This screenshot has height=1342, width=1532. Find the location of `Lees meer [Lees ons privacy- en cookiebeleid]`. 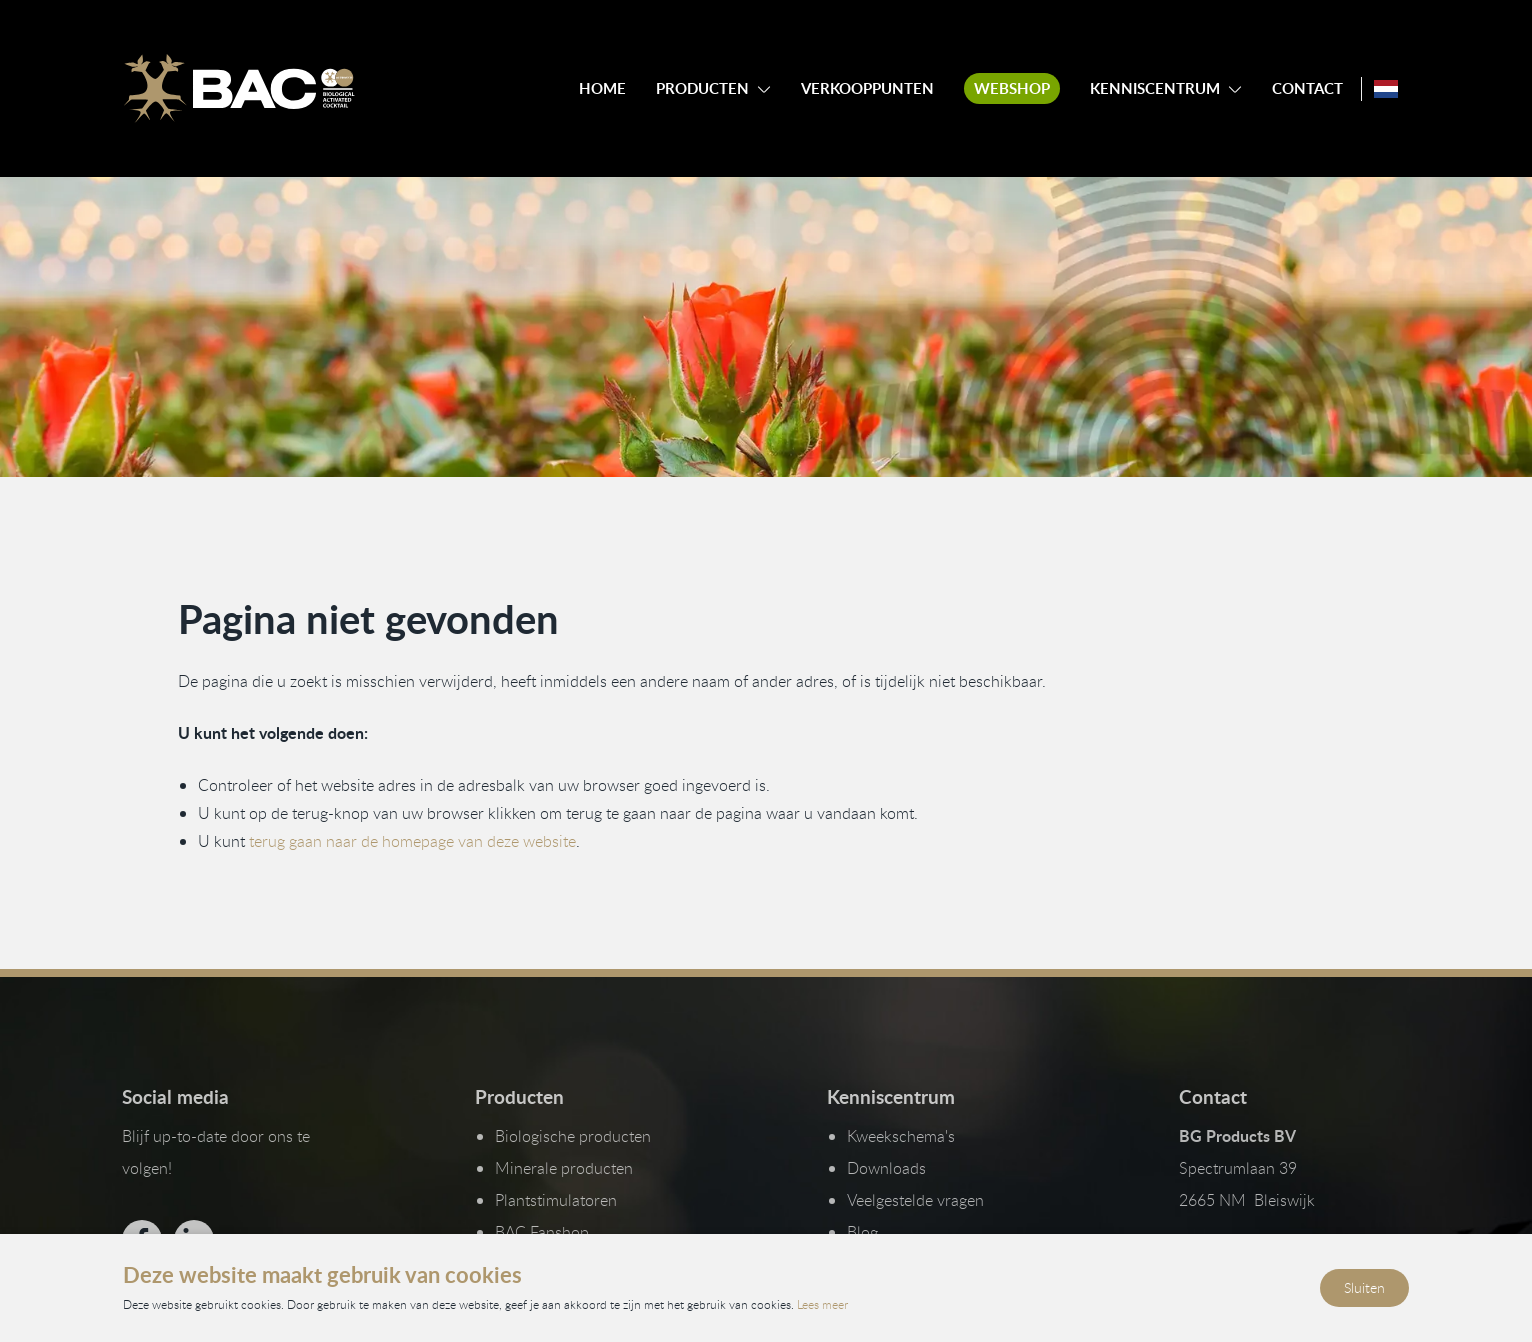

Lees meer [Lees ons privacy- en cookiebeleid] is located at coordinates (822, 1304).